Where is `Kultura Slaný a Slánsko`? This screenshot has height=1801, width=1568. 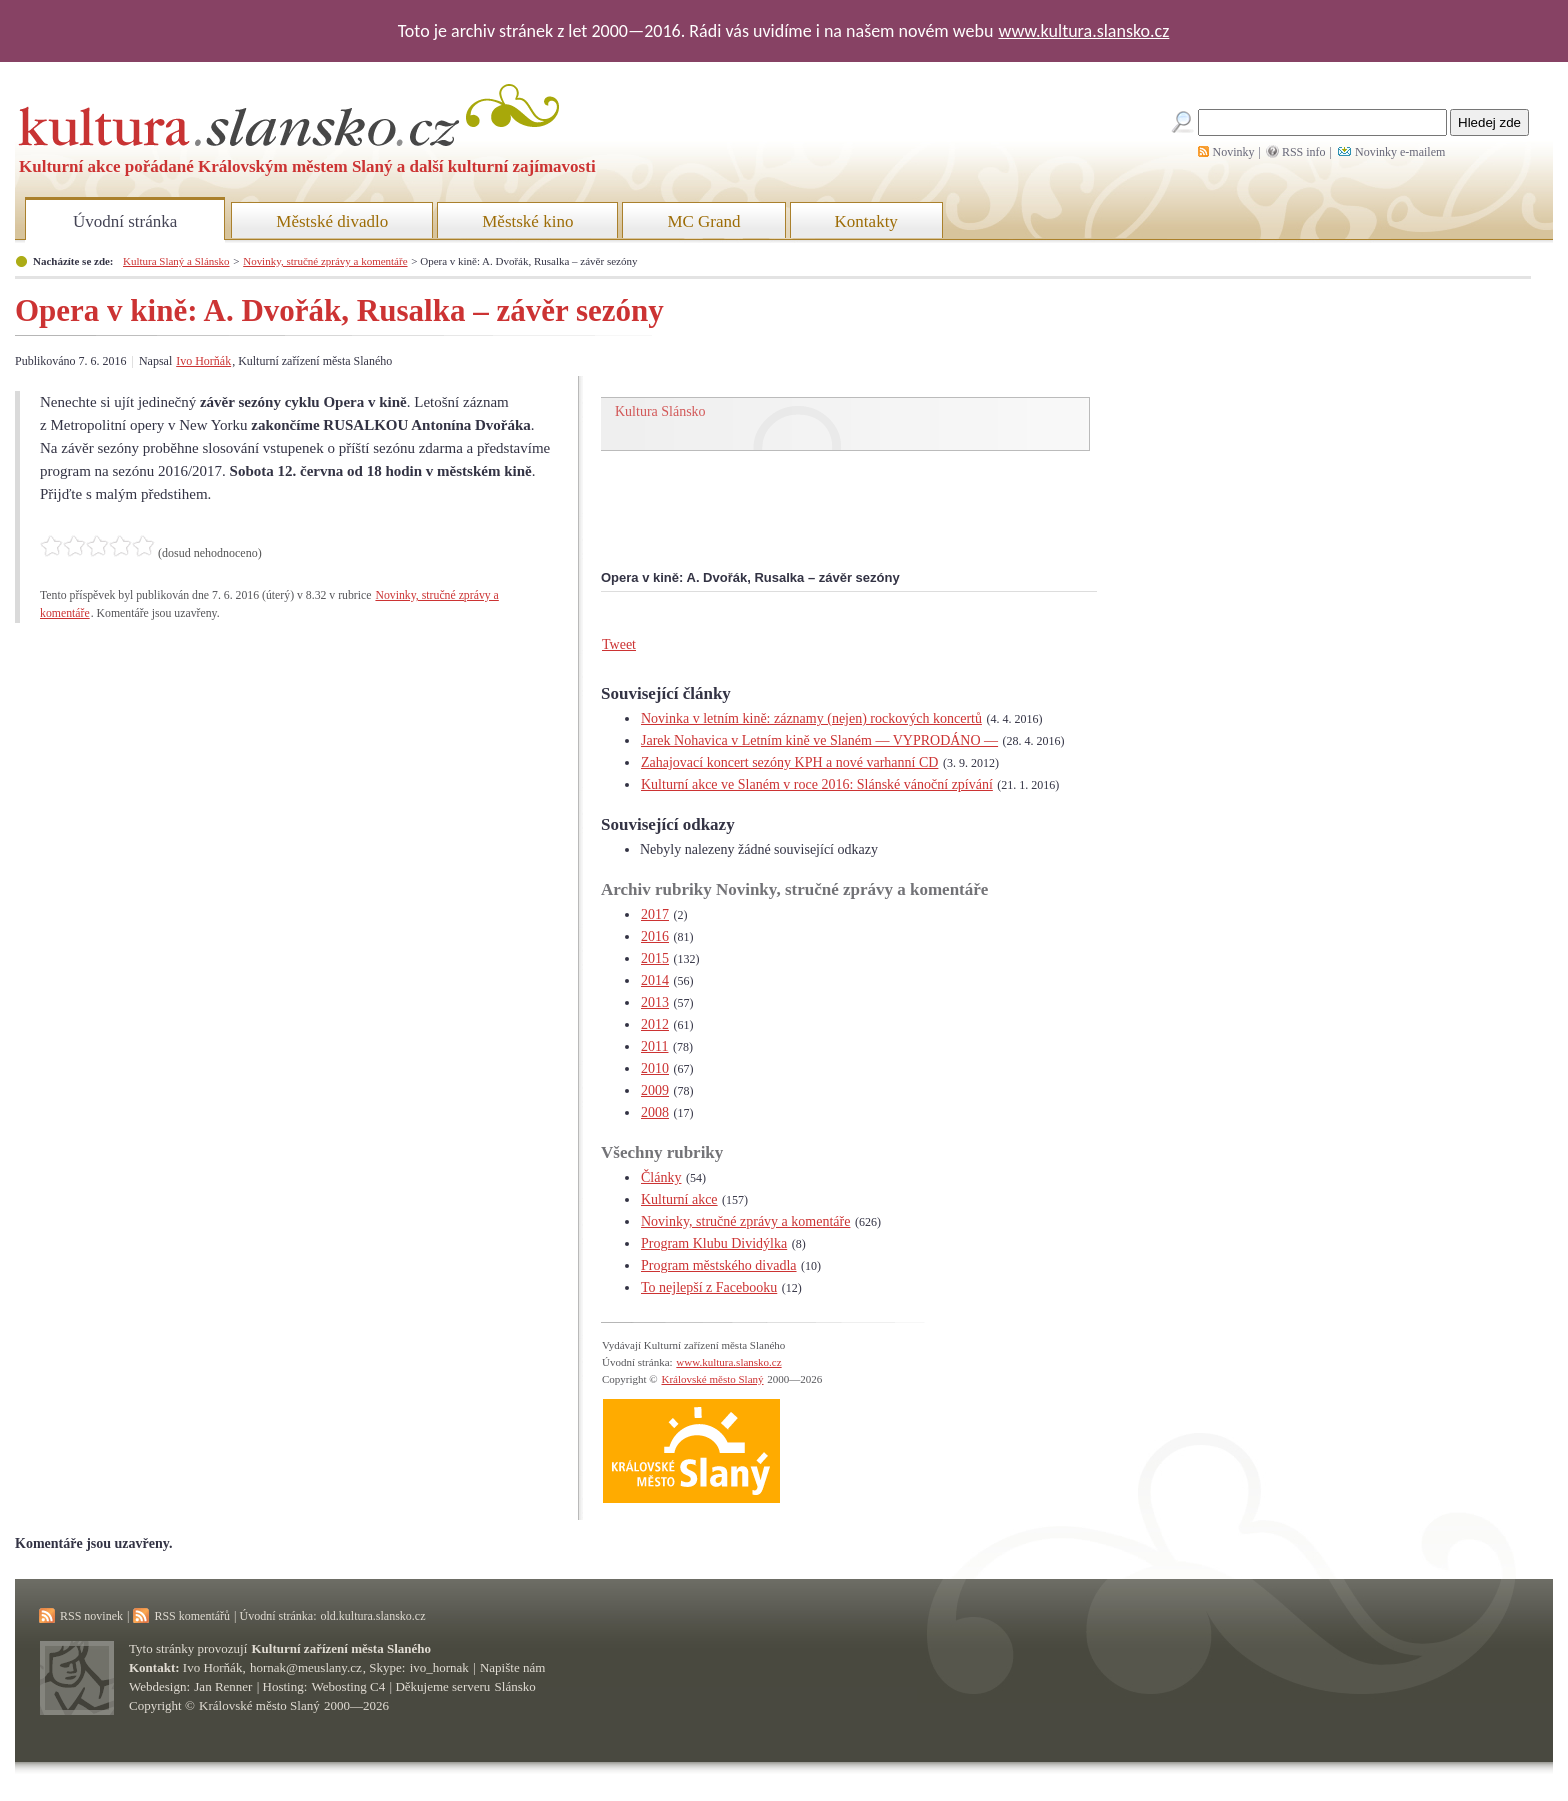
Kultura Slaný a Slánsko is located at coordinates (176, 261).